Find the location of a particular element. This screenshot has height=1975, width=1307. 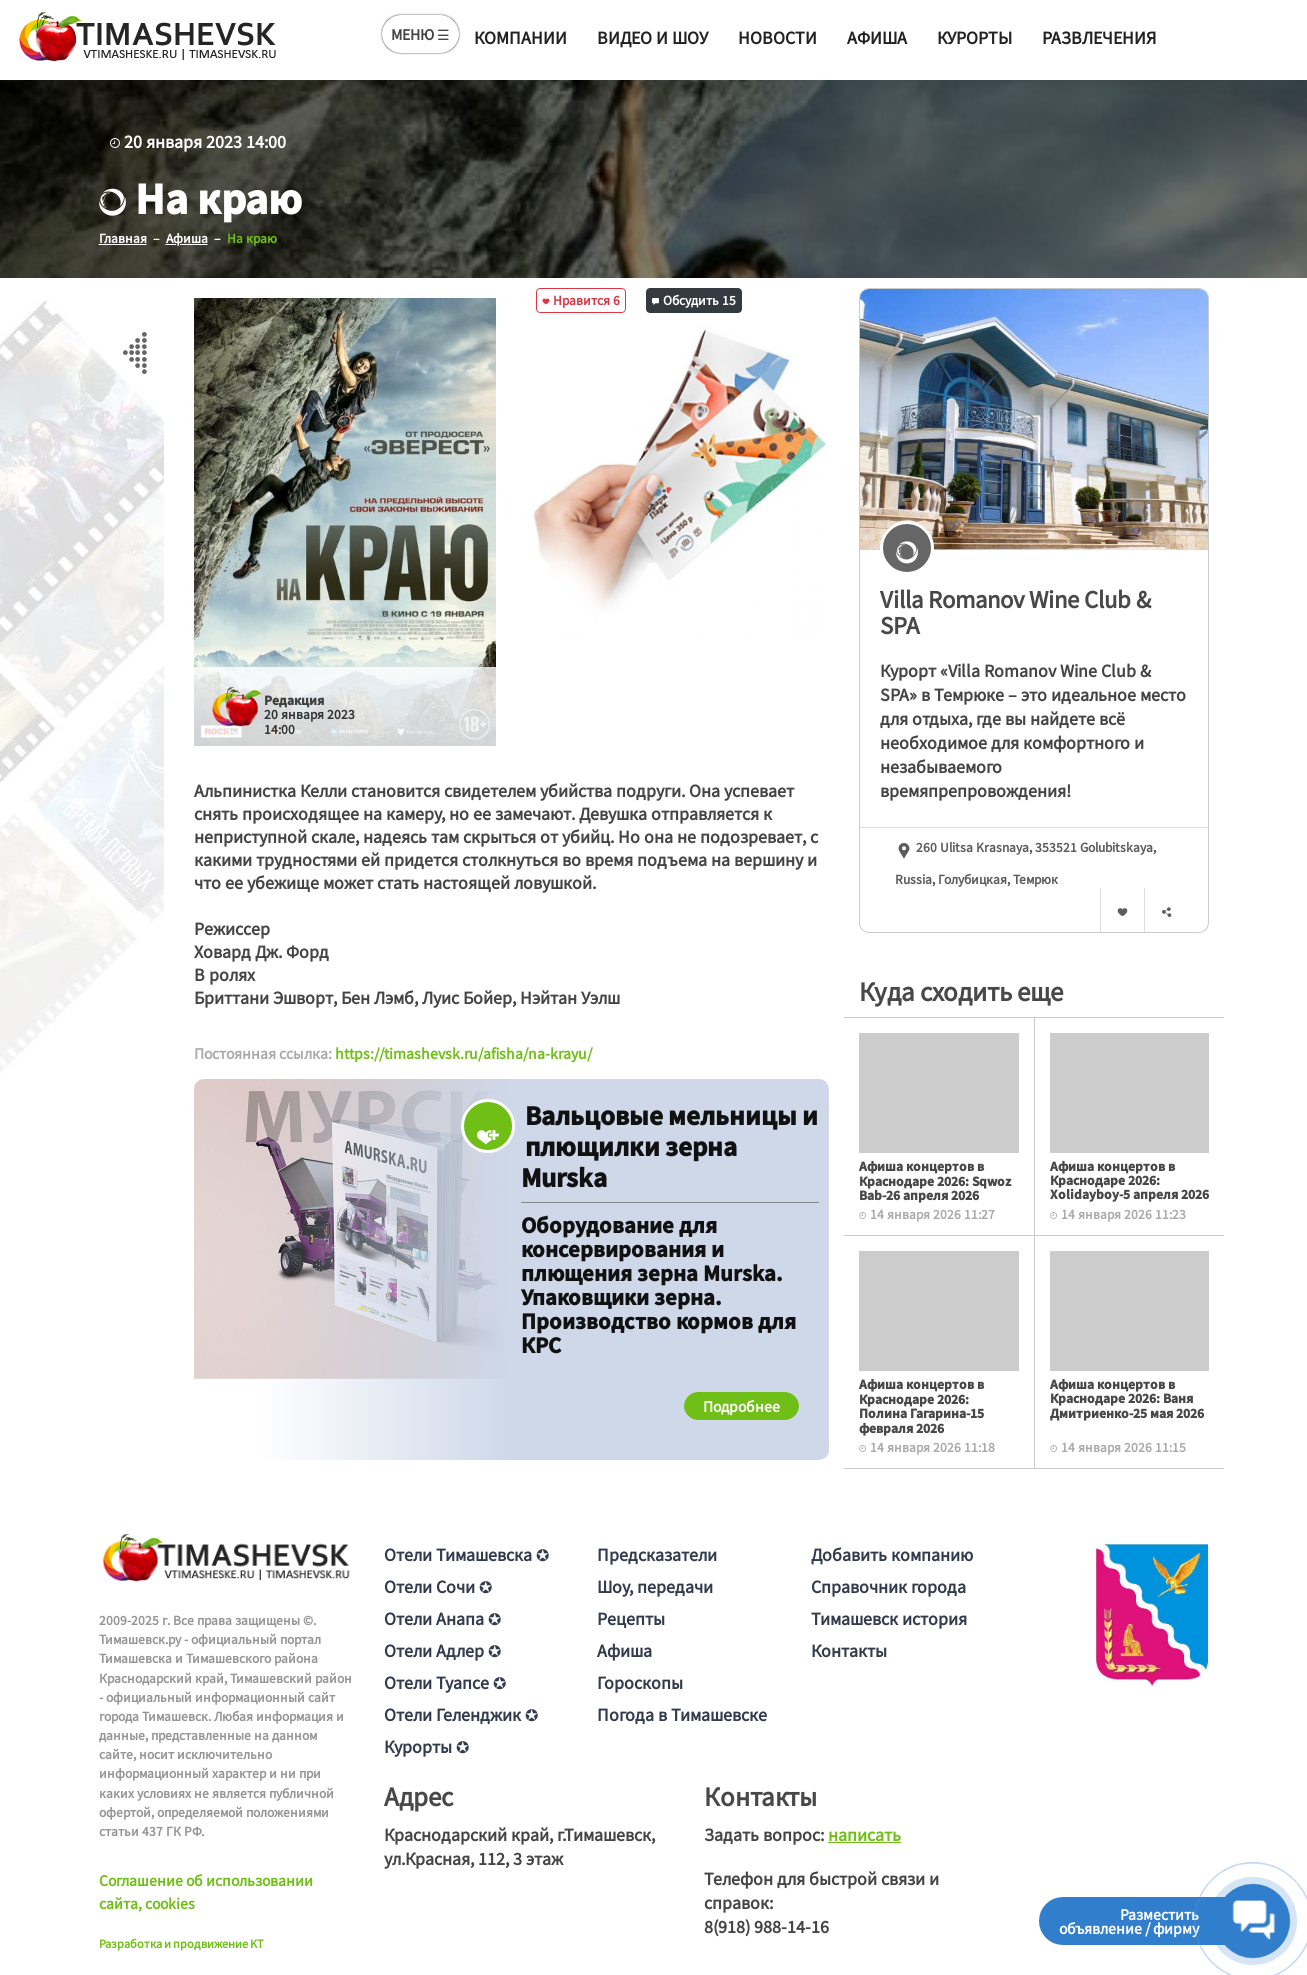

Отели Туапсе ✪ is located at coordinates (445, 1682).